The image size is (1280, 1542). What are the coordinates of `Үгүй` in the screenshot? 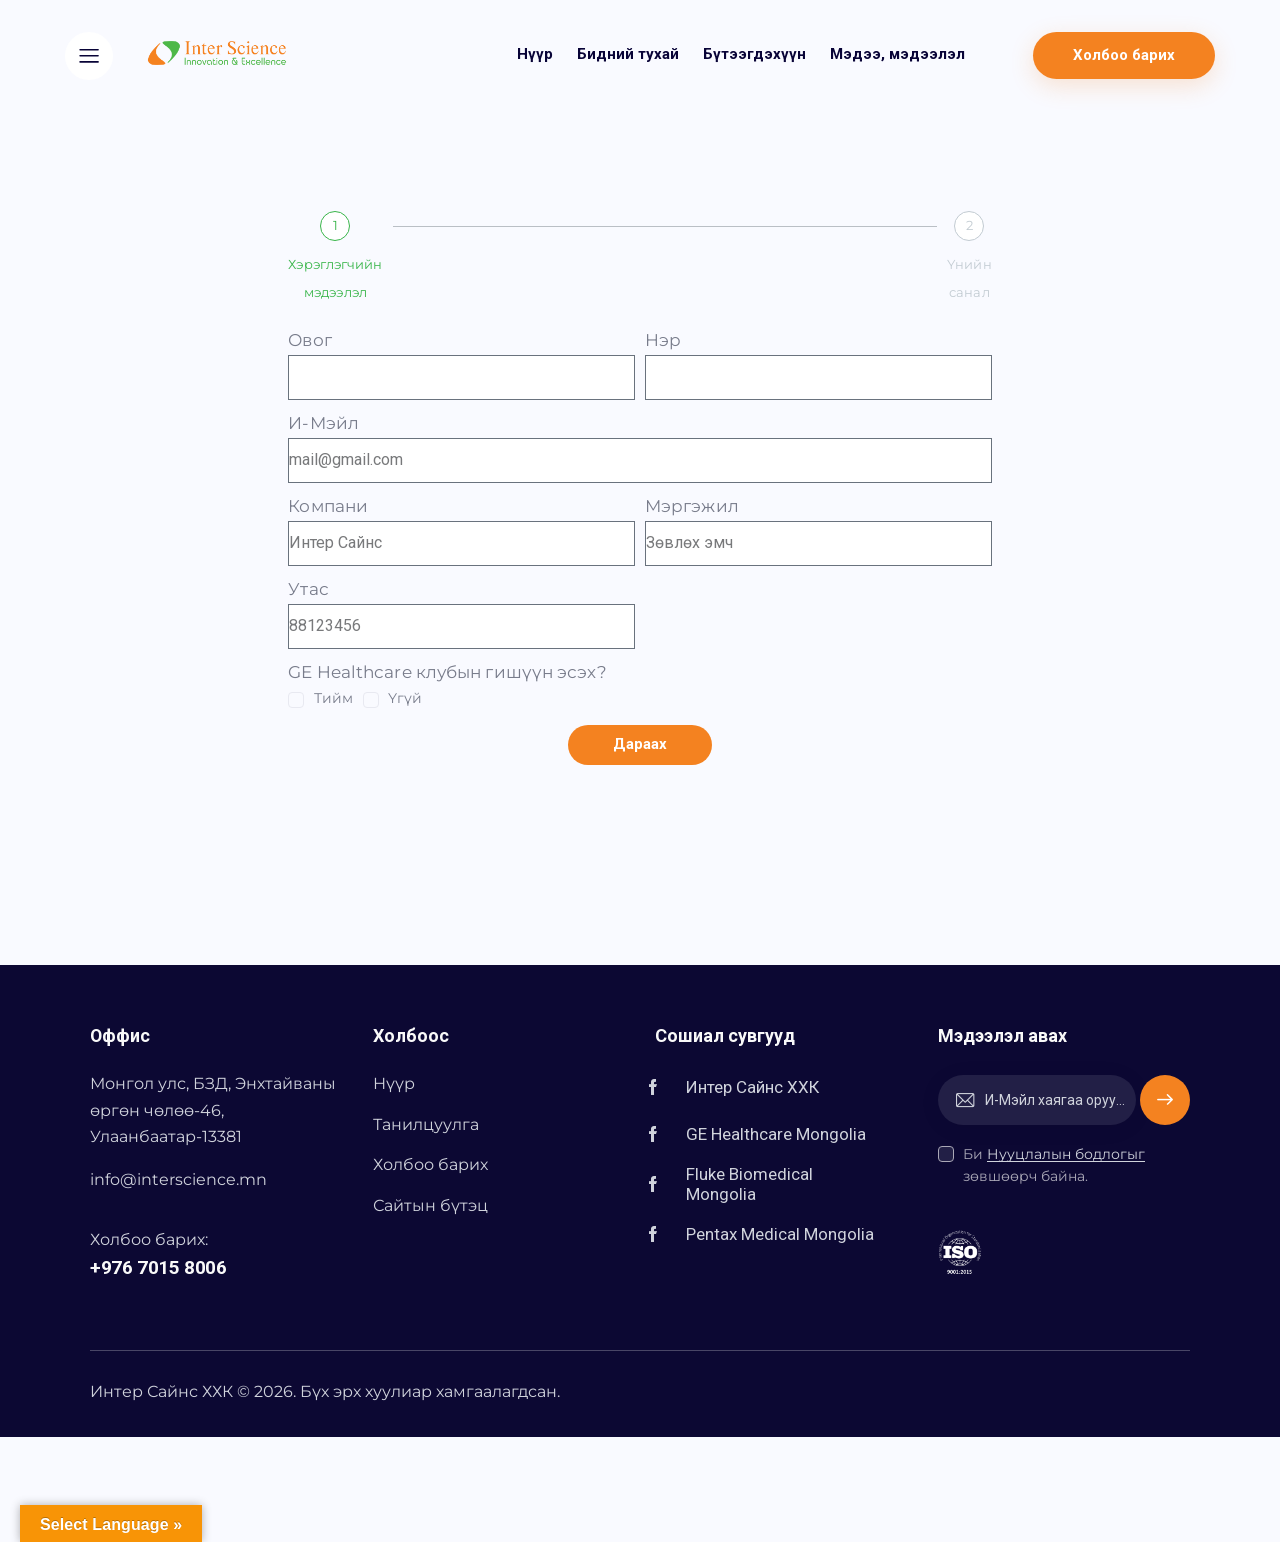 It's located at (405, 698).